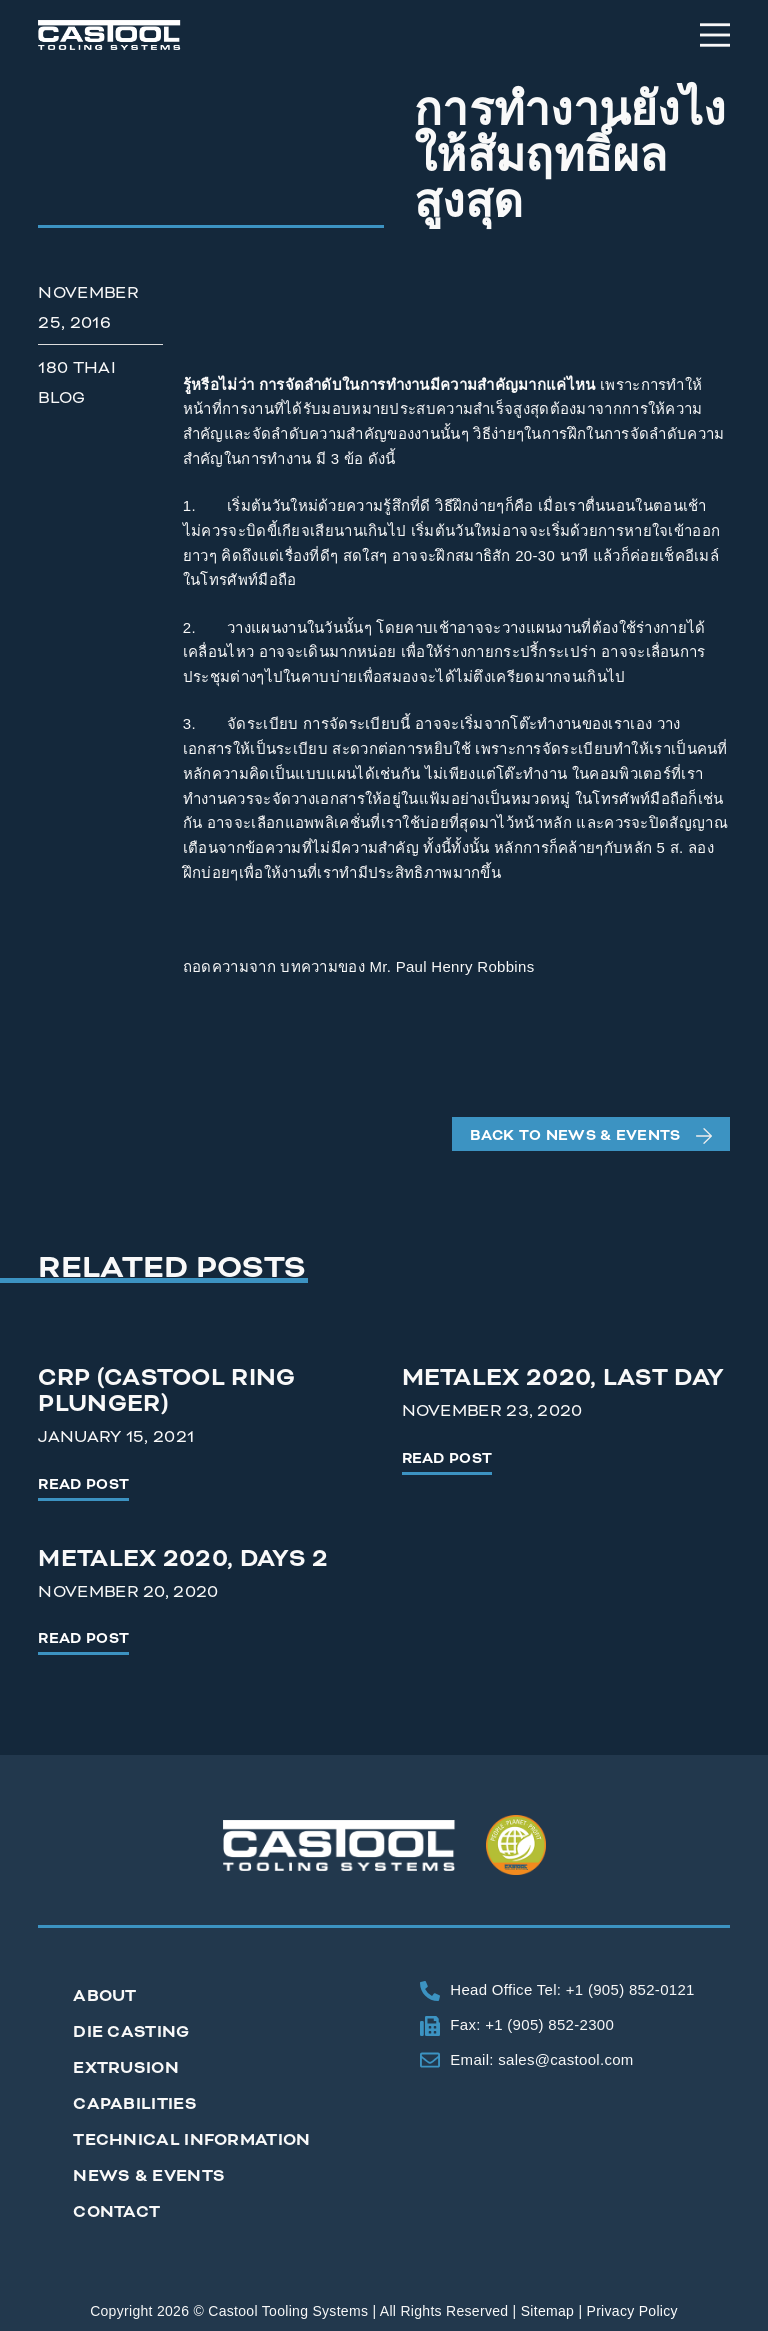 This screenshot has width=768, height=2331. I want to click on Privacy Policy, so click(632, 2311).